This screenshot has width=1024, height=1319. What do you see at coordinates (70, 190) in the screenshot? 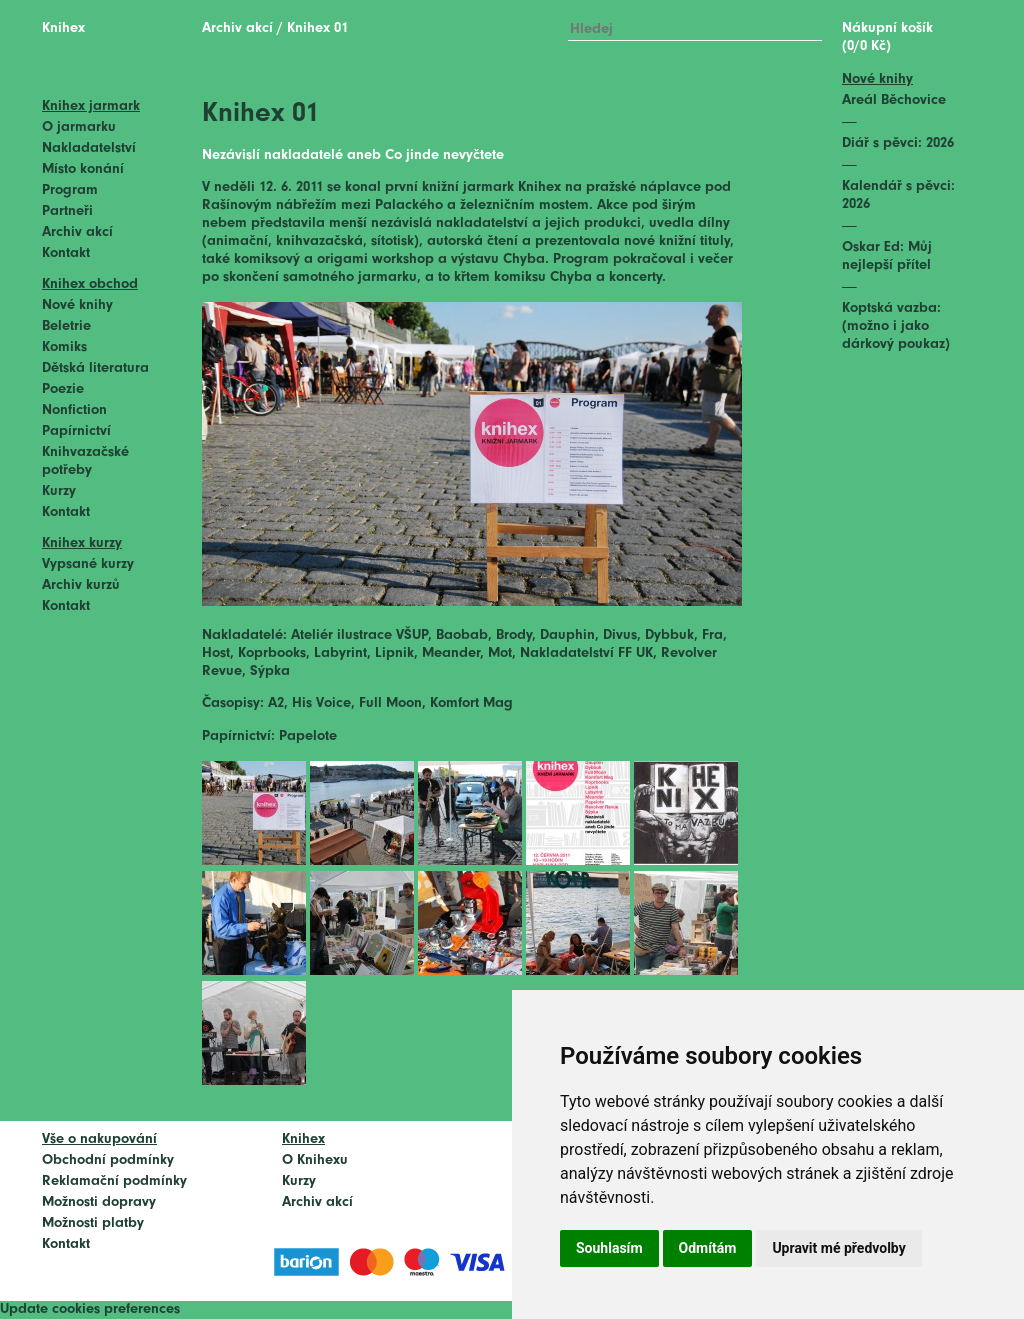
I see `Program` at bounding box center [70, 190].